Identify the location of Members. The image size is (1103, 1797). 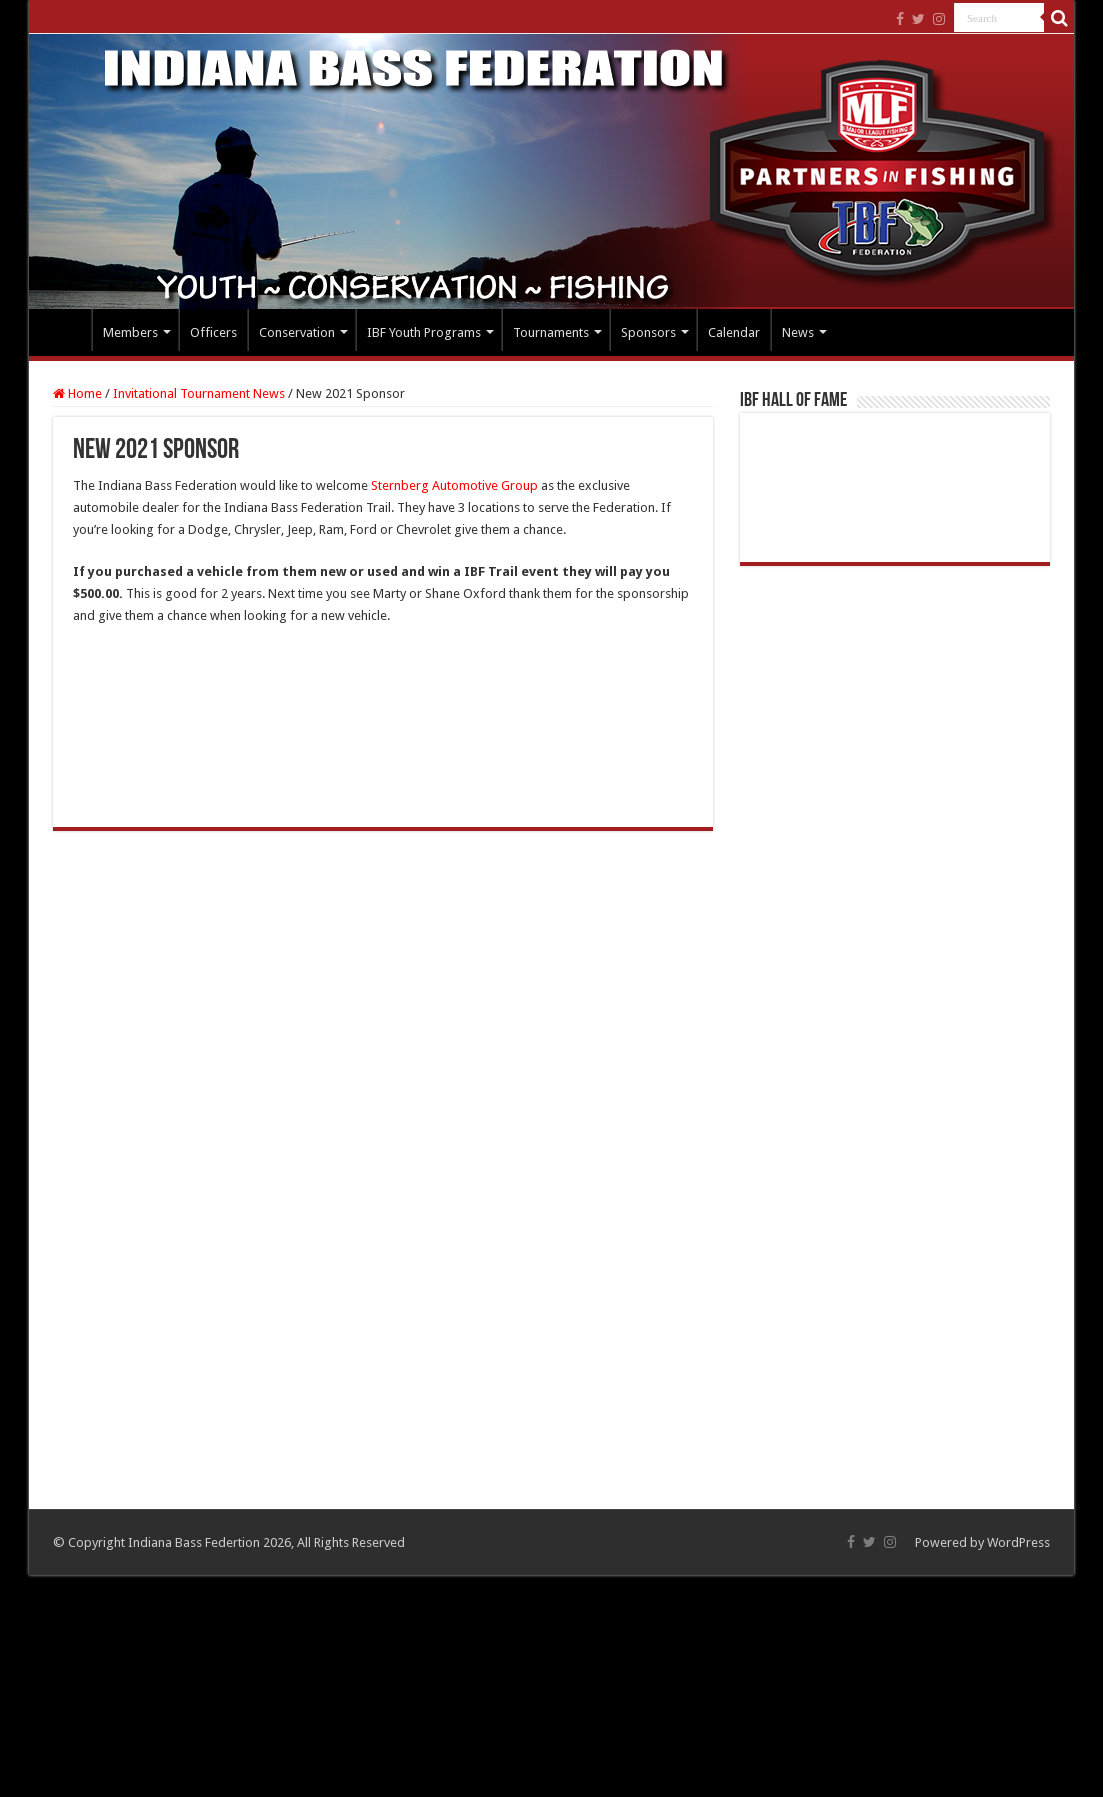
(130, 332).